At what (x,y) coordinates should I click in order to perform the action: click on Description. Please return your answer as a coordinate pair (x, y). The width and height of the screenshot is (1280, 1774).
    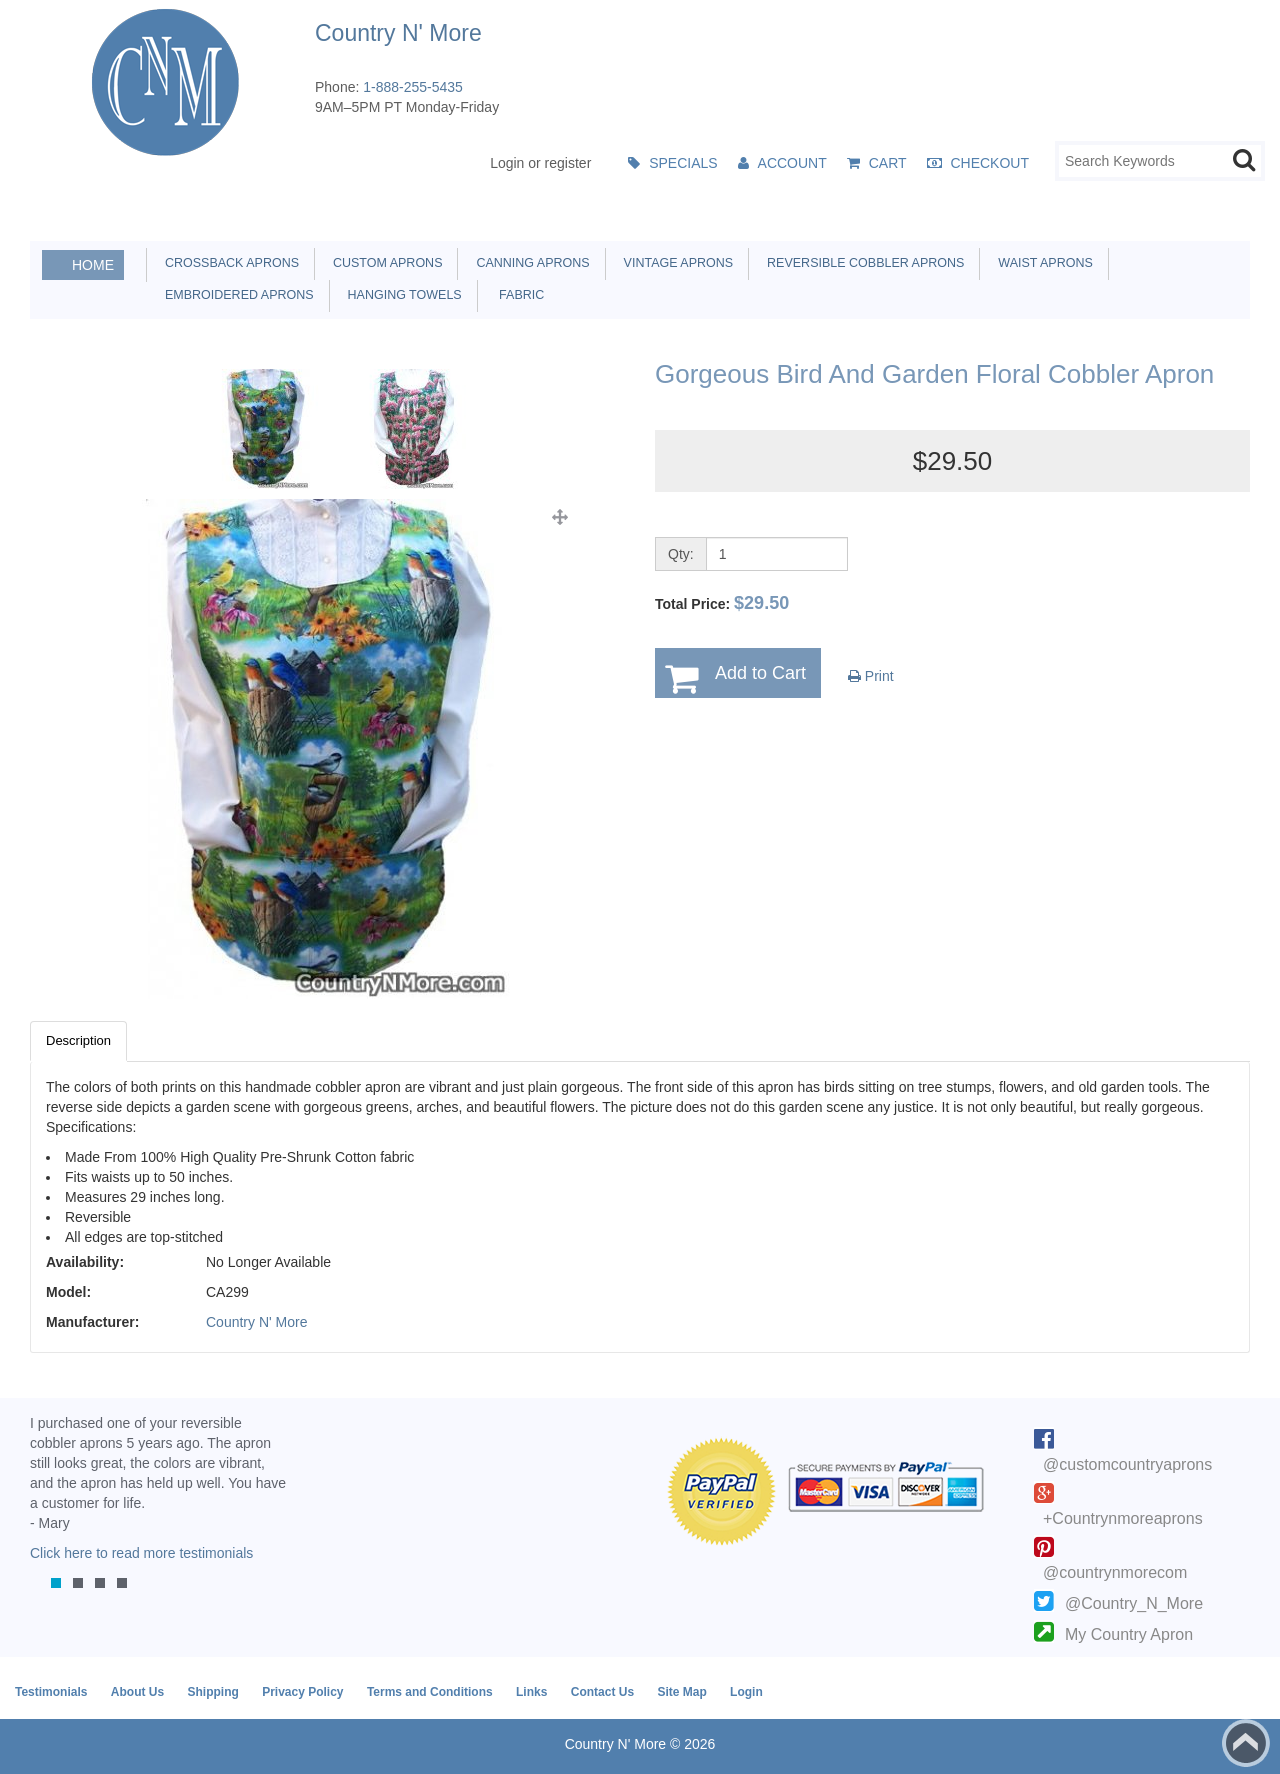
    Looking at the image, I should click on (78, 1040).